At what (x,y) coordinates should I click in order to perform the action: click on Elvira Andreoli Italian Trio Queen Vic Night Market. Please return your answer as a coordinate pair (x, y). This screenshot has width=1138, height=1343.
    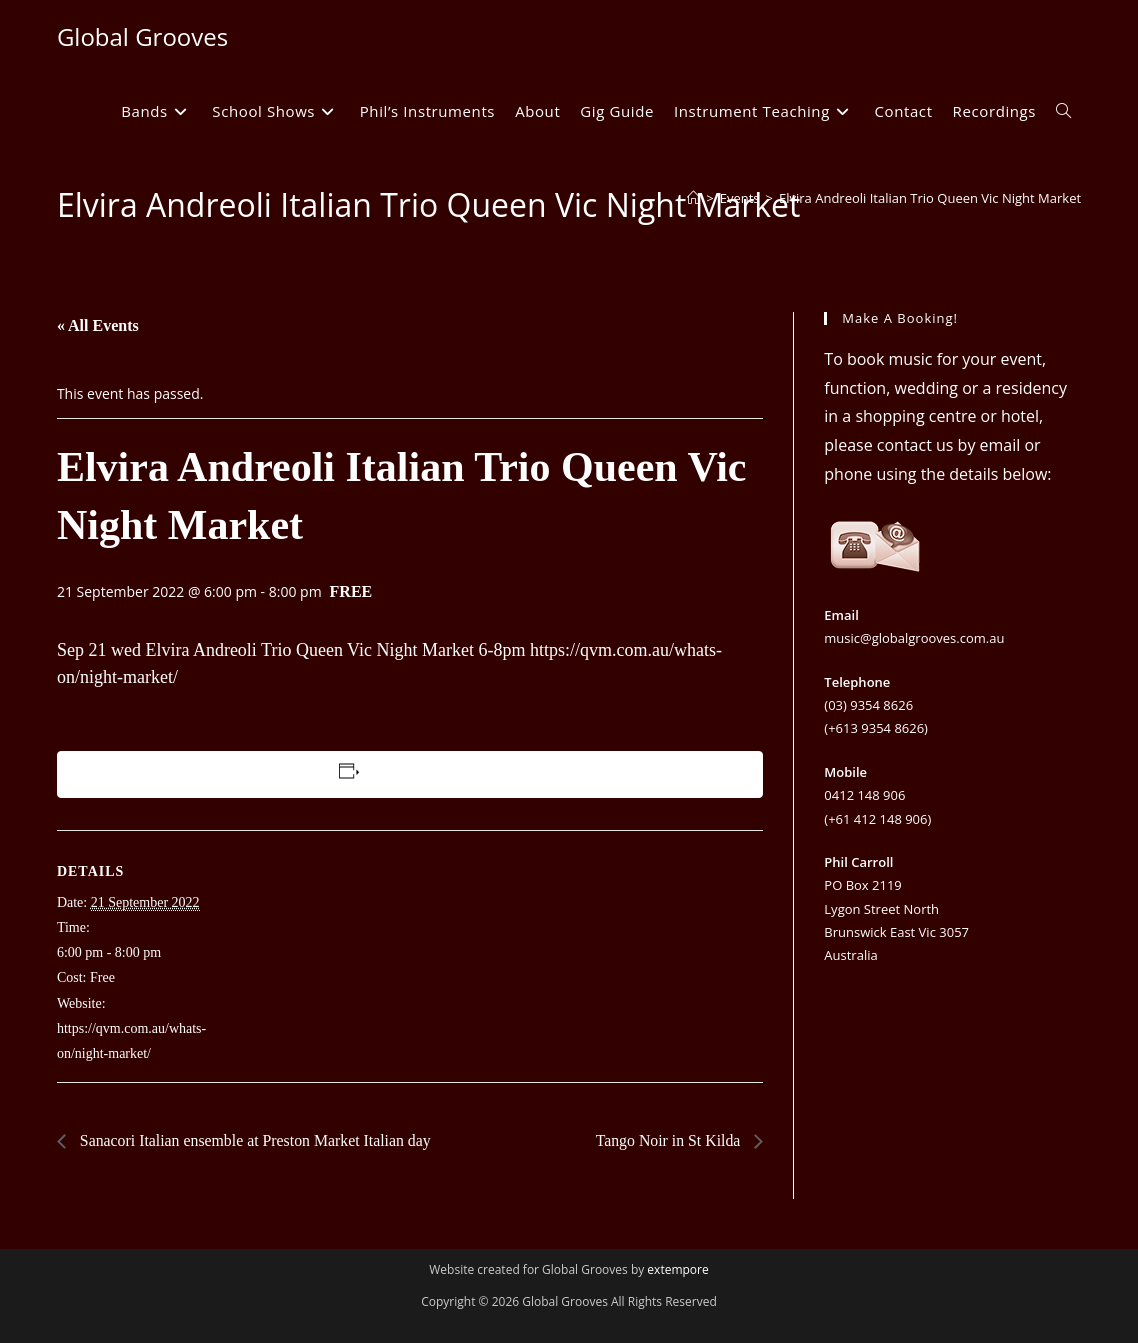
    Looking at the image, I should click on (930, 198).